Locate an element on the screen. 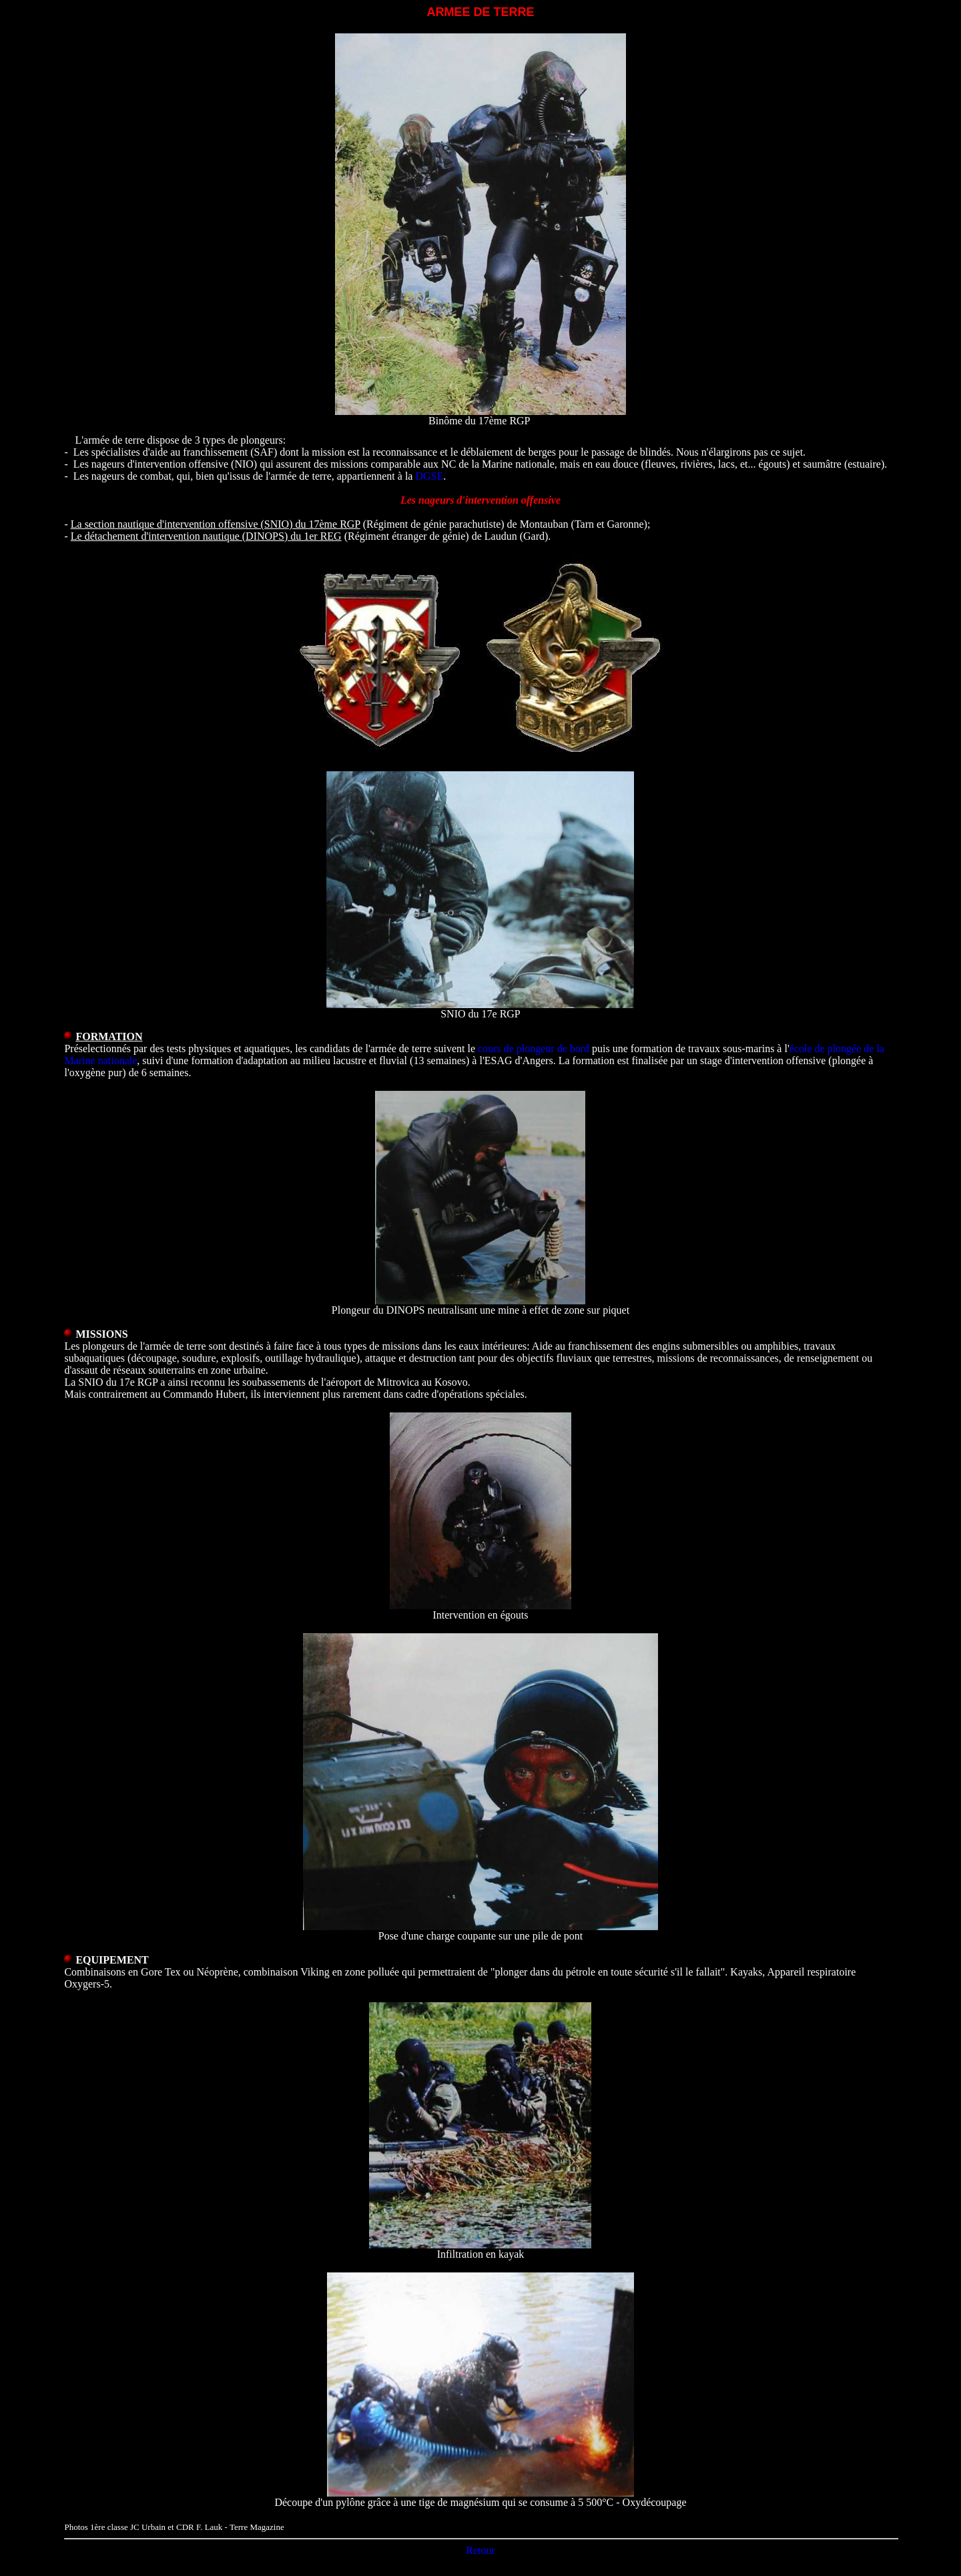 This screenshot has width=961, height=2576. cours de plongeur de bord is located at coordinates (533, 1048).